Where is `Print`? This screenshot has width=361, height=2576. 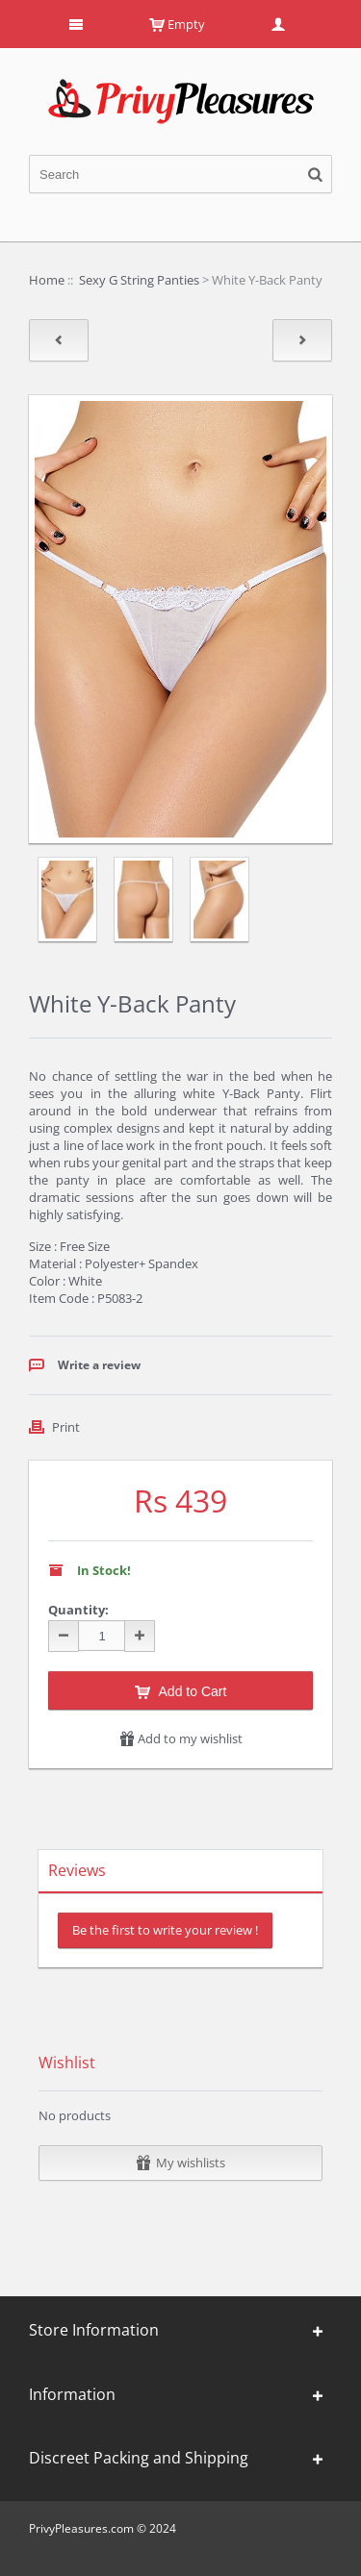
Print is located at coordinates (66, 1427).